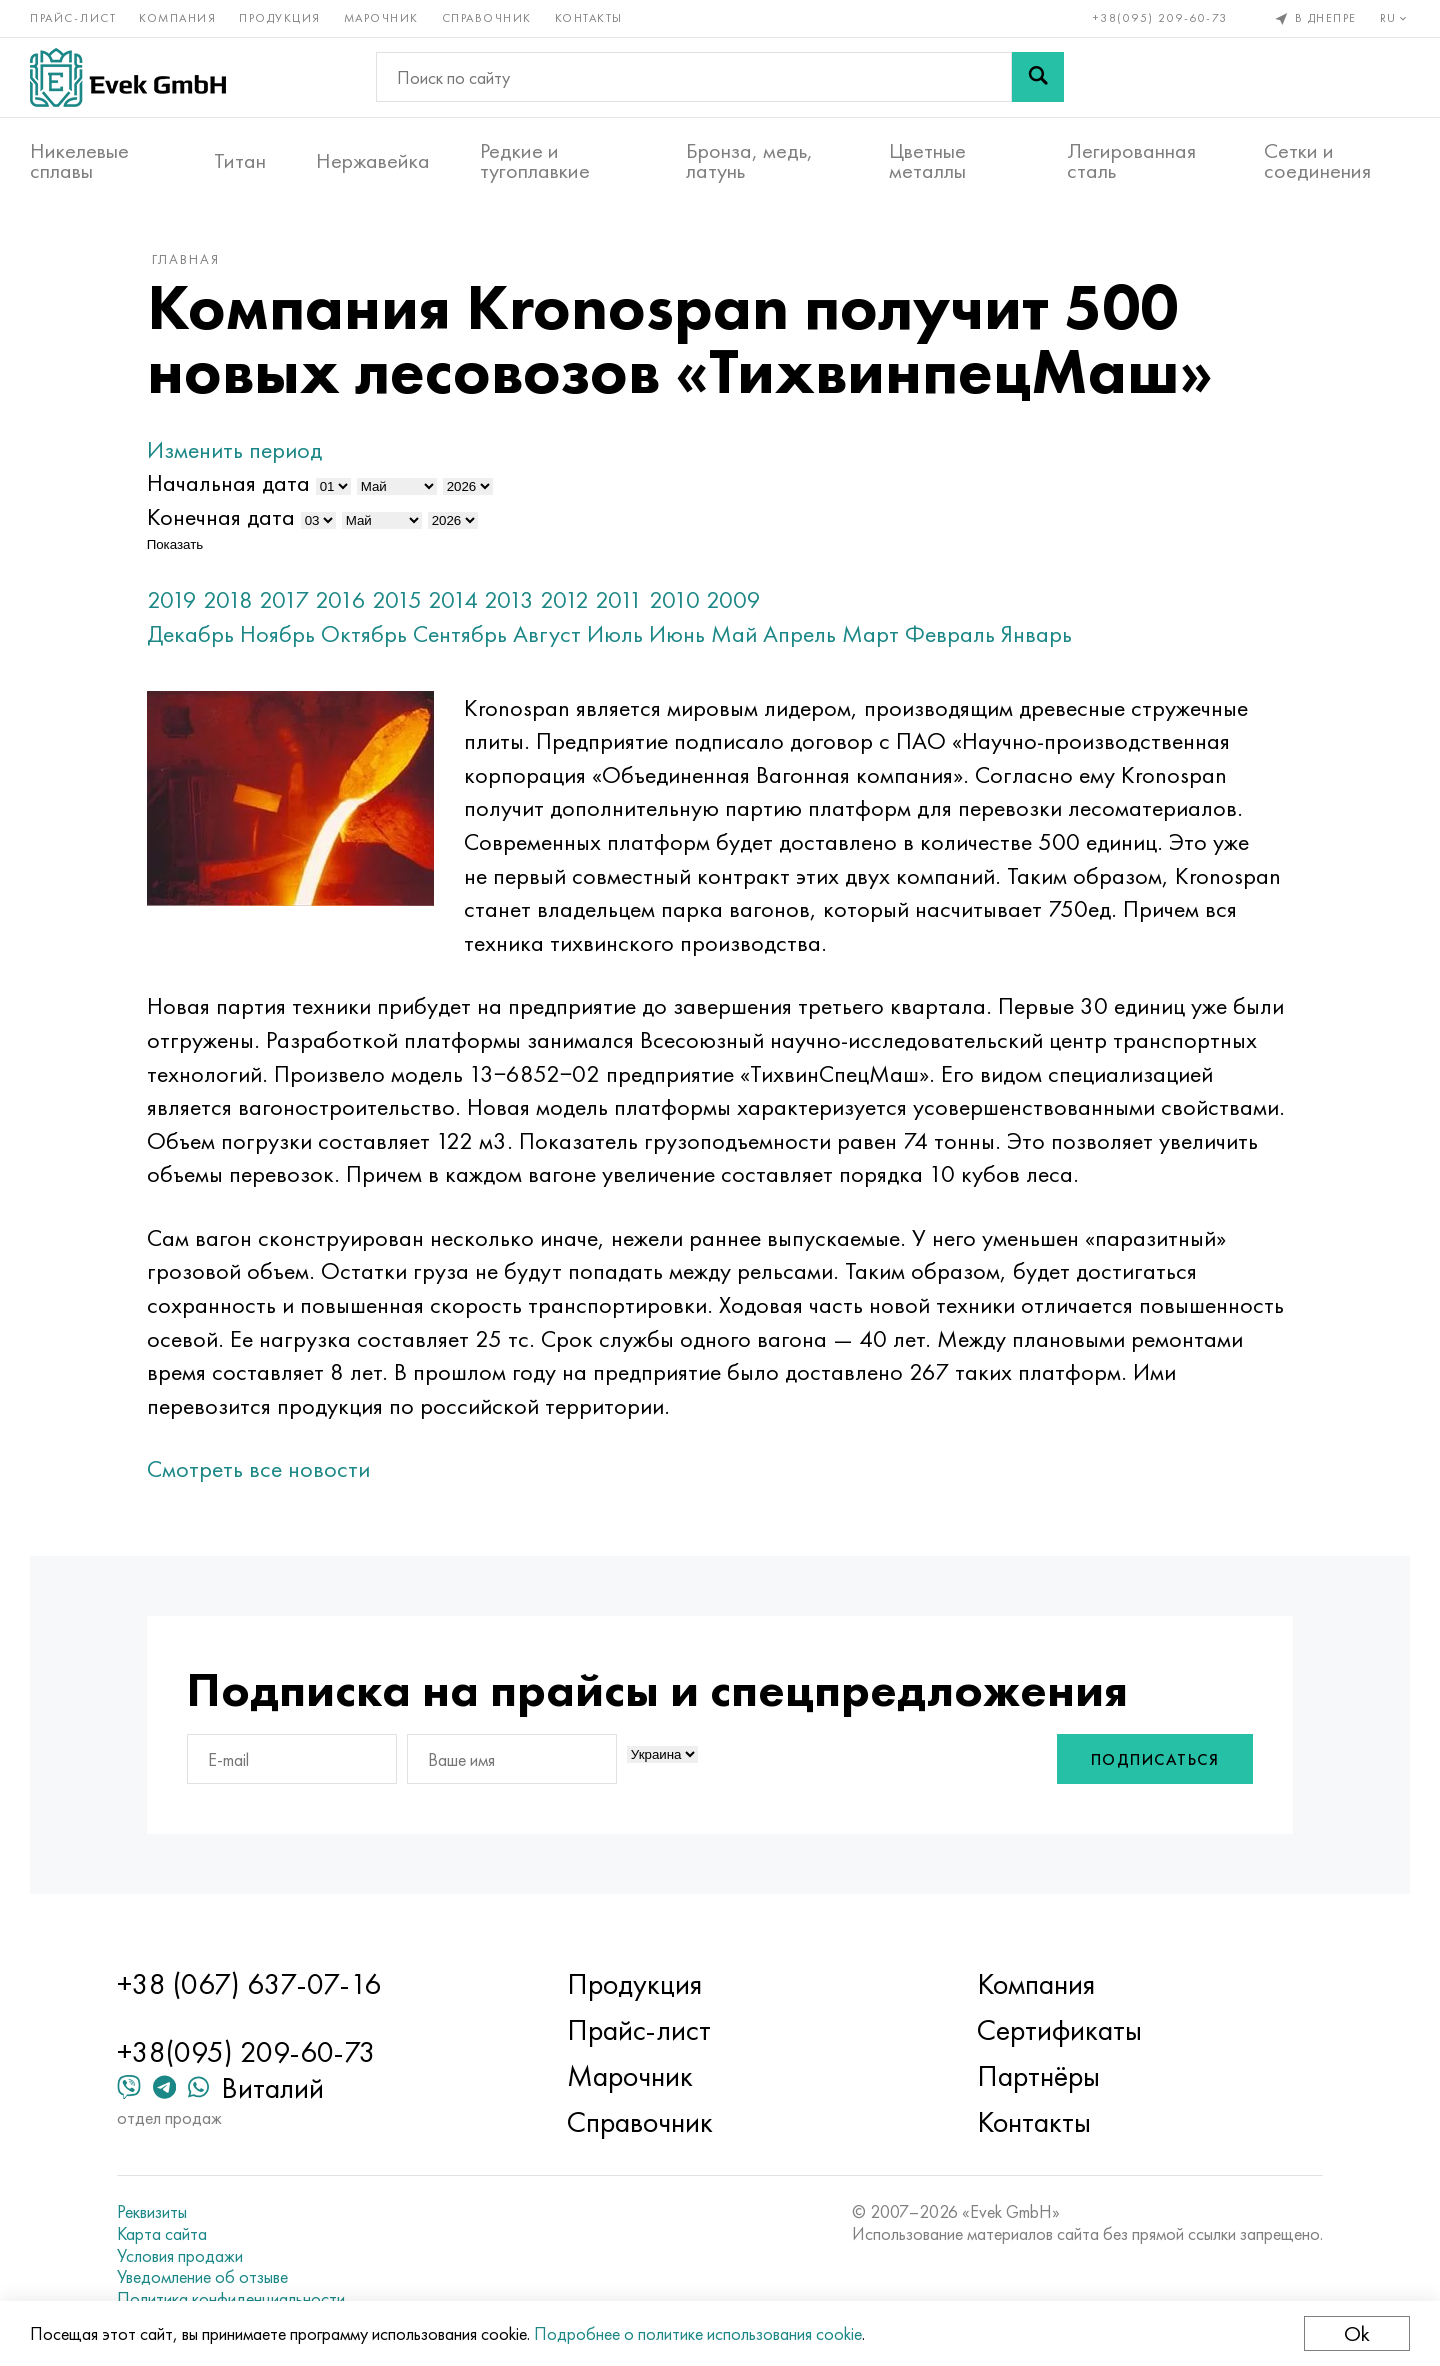  I want to click on Начальная дата, so click(228, 482).